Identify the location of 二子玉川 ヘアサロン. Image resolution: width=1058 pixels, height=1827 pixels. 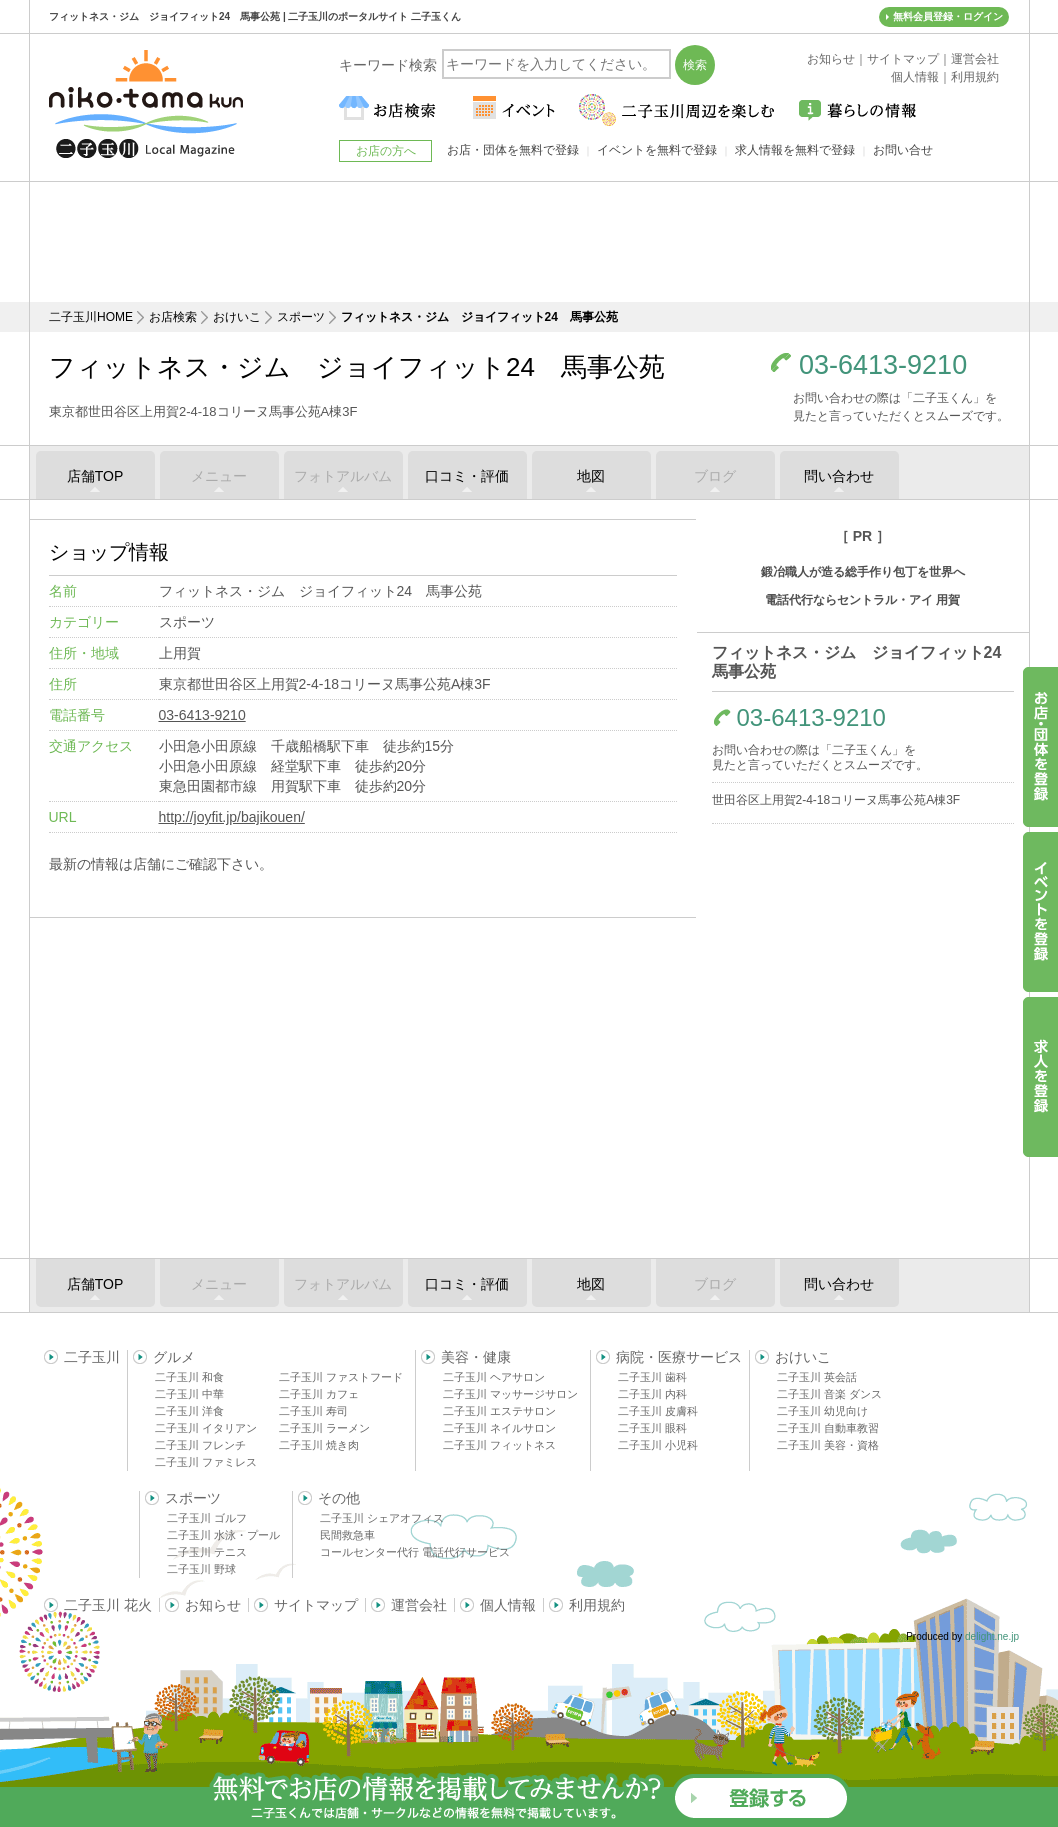
(494, 1377).